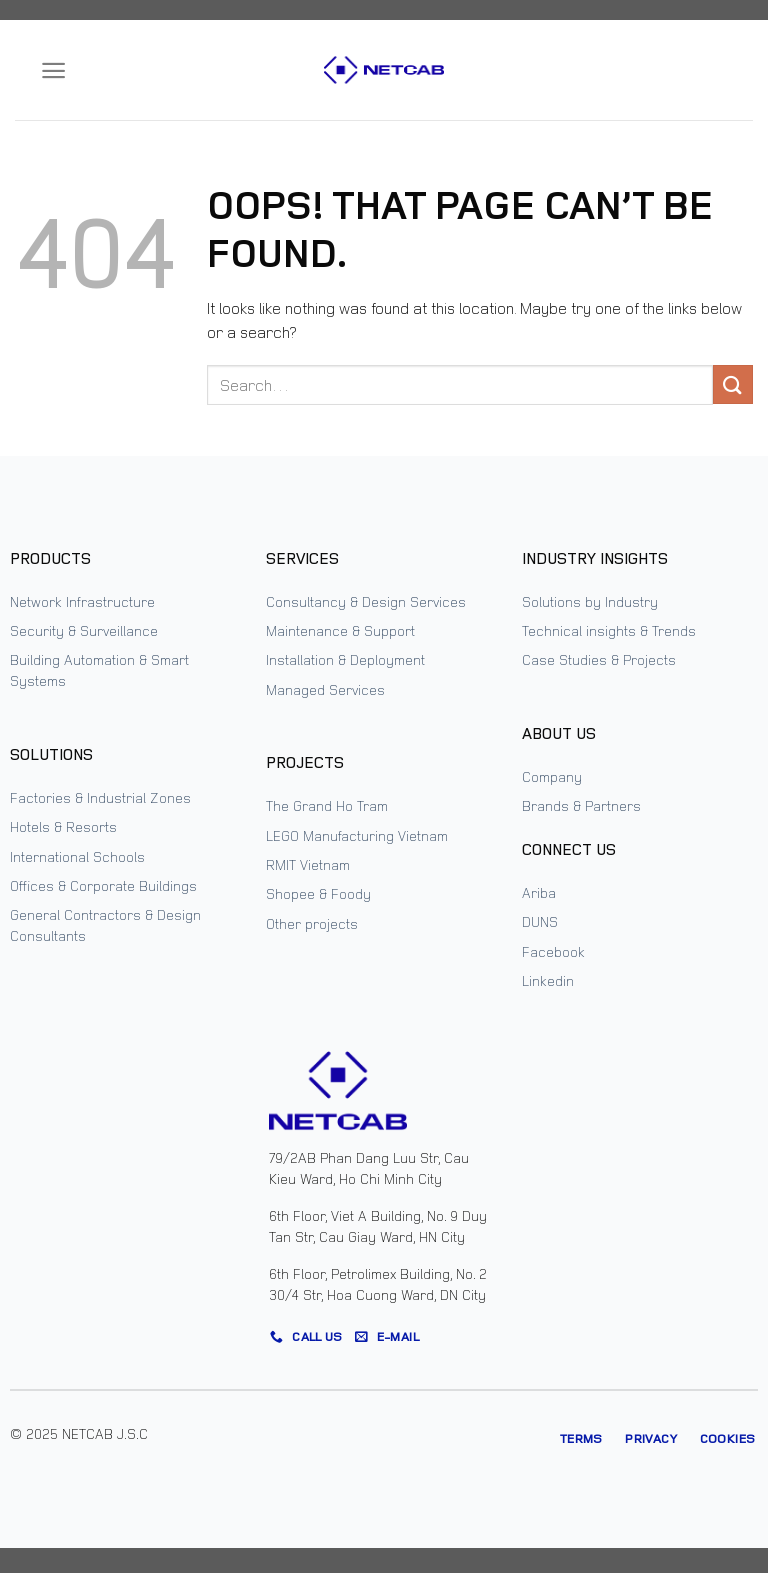  What do you see at coordinates (357, 835) in the screenshot?
I see `LEGO Manufacturing Vietnam` at bounding box center [357, 835].